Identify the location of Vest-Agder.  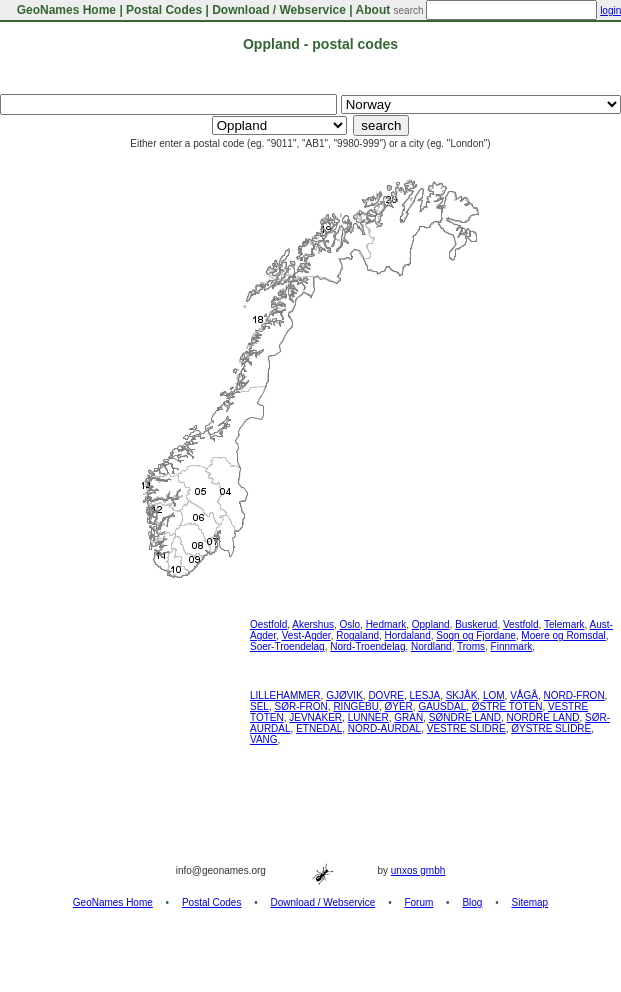
(306, 635).